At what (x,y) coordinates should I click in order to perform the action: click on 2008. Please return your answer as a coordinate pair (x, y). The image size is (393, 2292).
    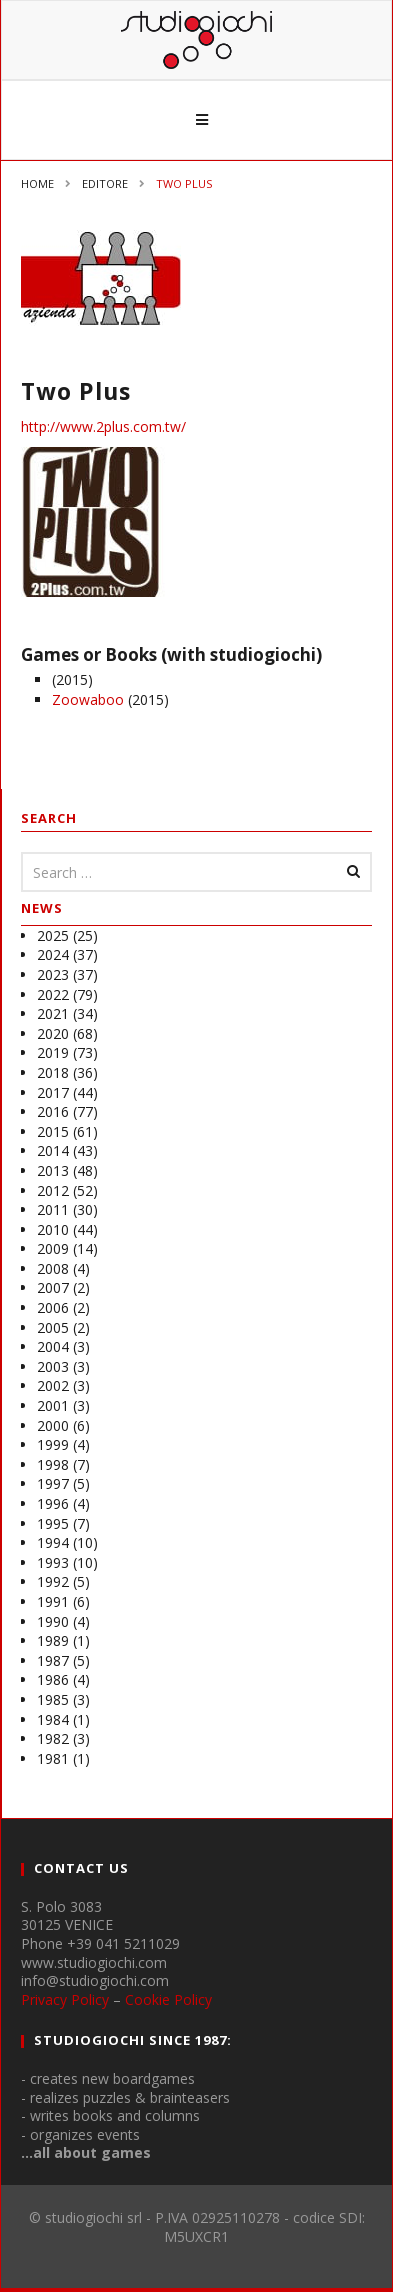
    Looking at the image, I should click on (53, 1268).